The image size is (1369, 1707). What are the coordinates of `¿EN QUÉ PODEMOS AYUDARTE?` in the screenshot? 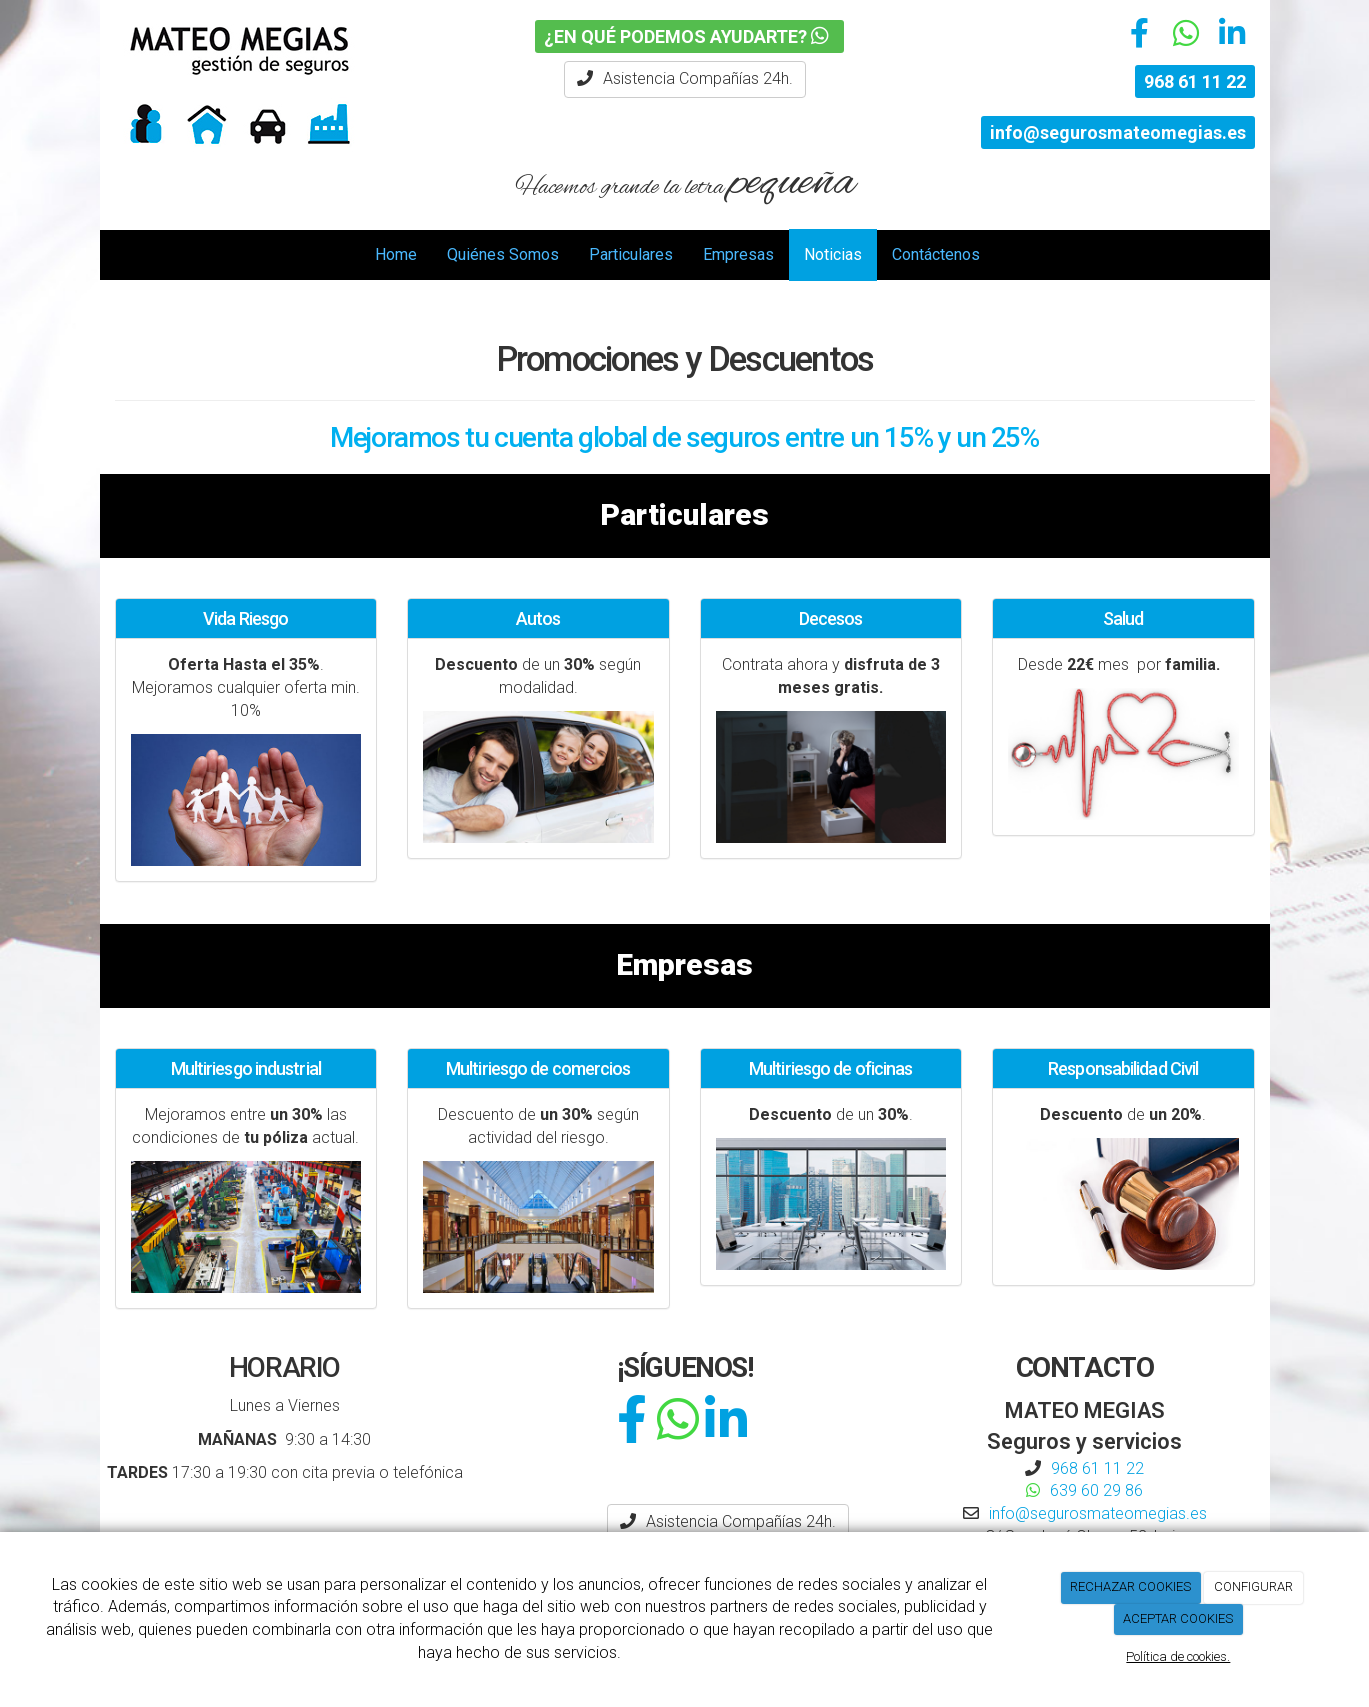 It's located at (689, 36).